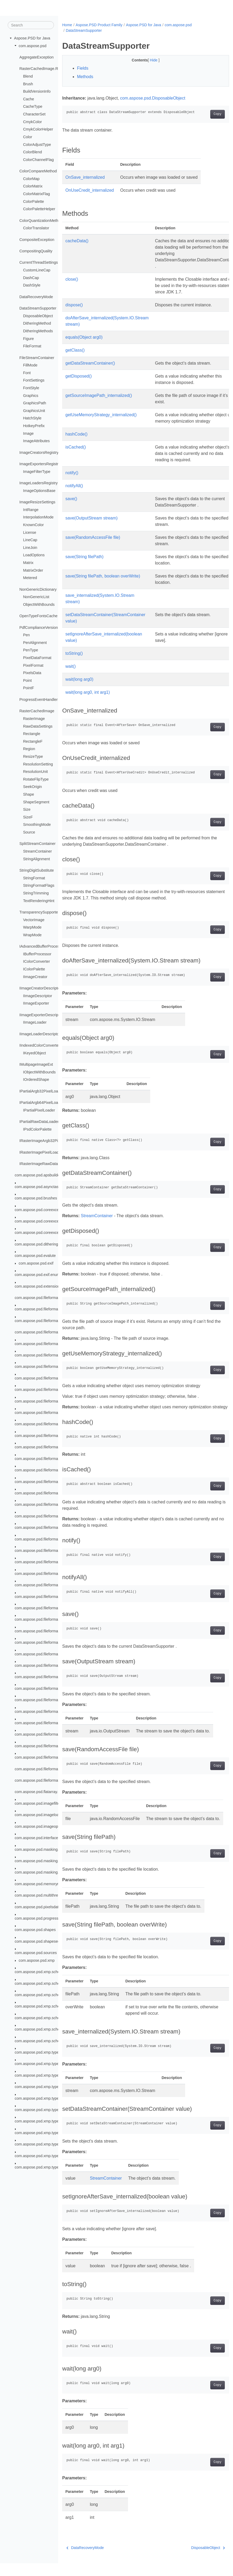 The image size is (233, 2576). Describe the element at coordinates (36, 239) in the screenshot. I see `CompositeException` at that location.